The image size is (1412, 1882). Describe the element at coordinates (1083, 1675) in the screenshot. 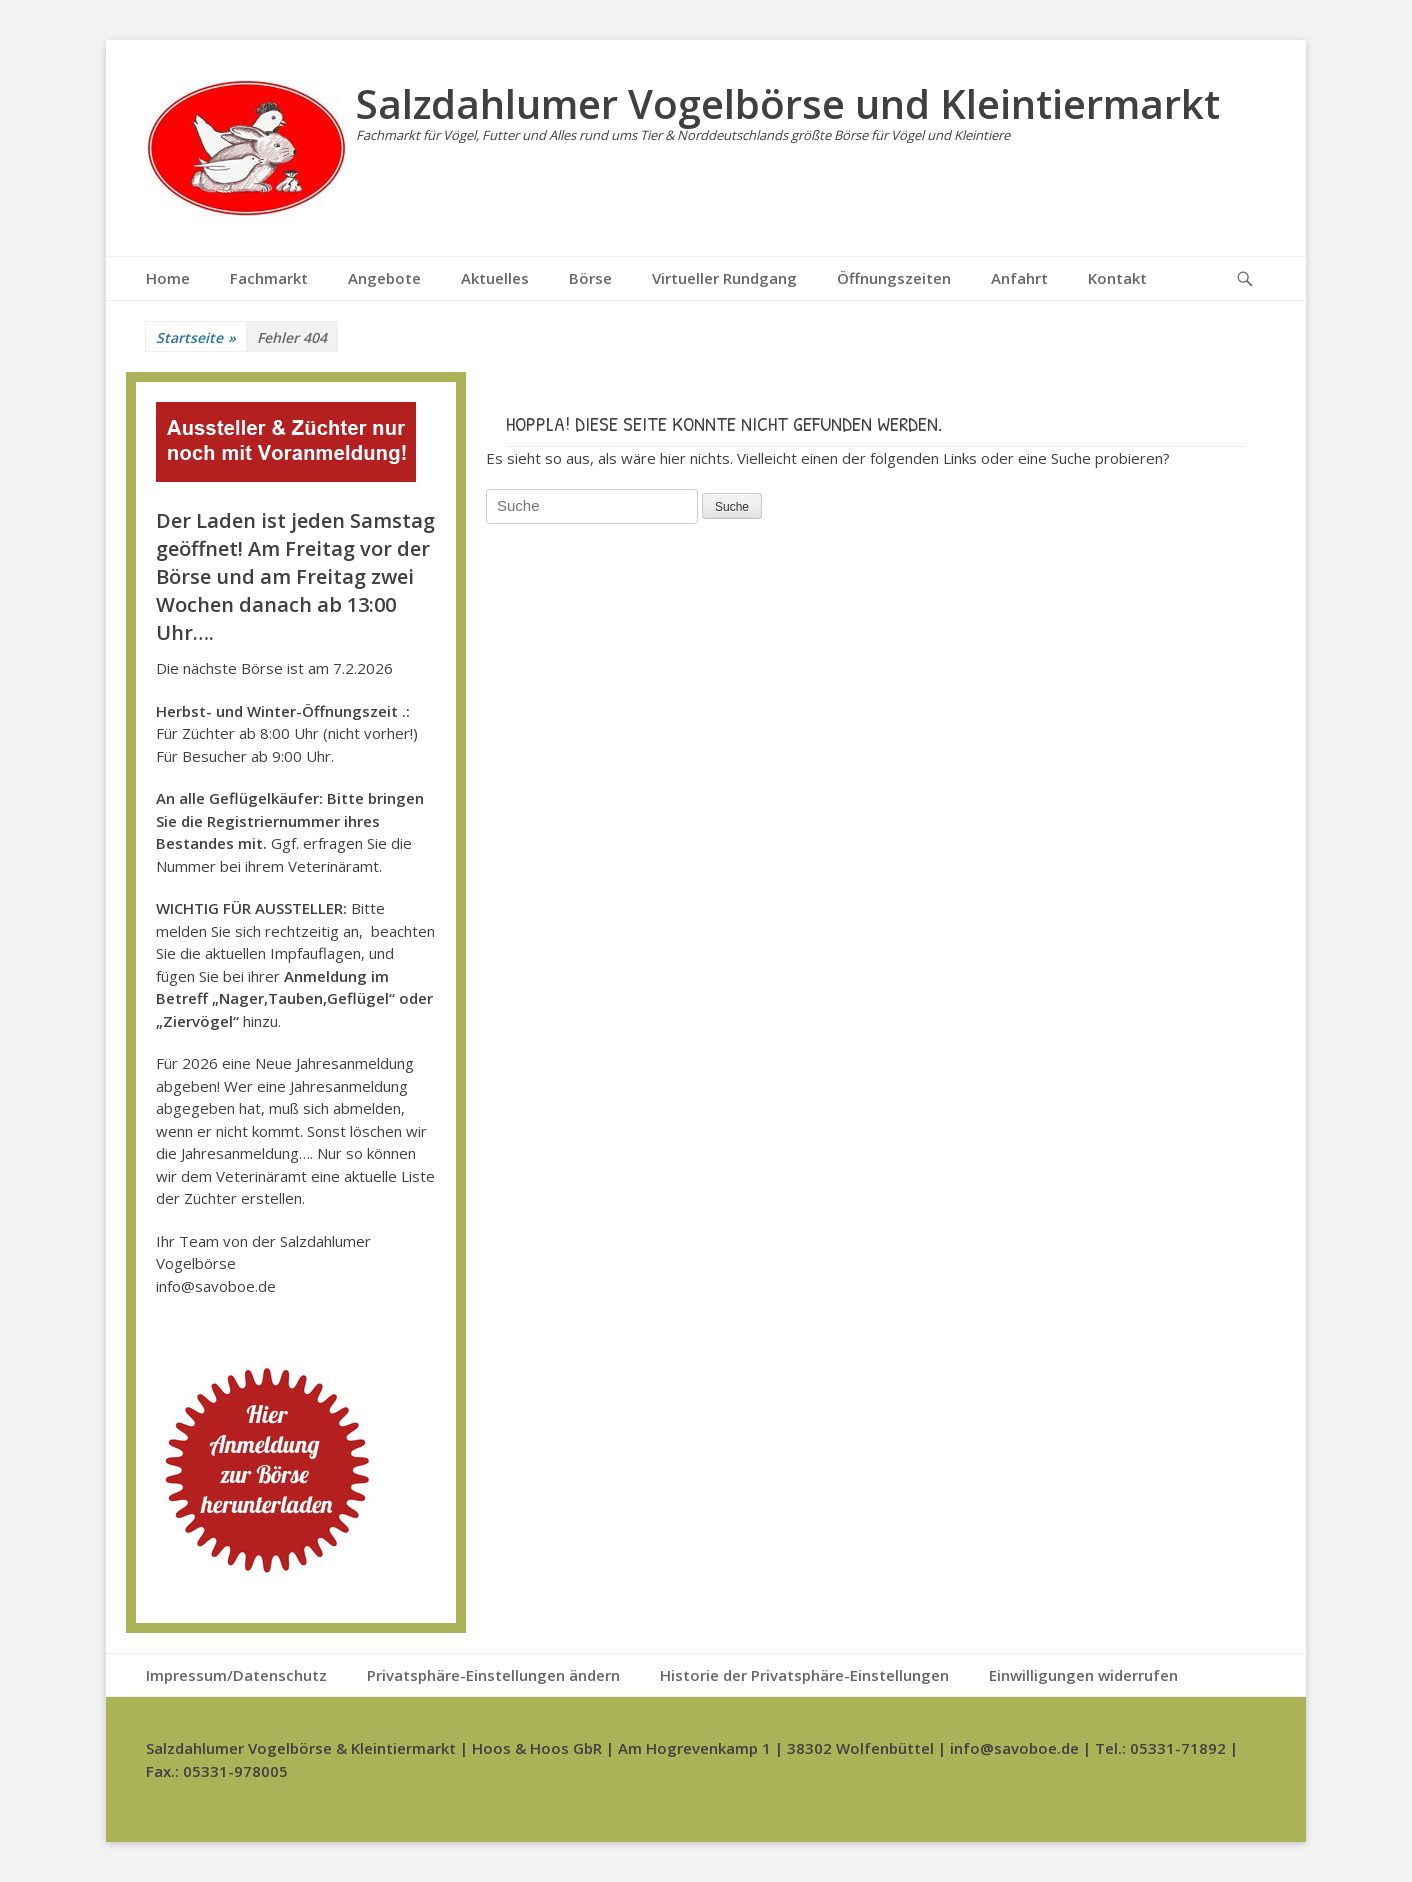

I see `Einwilligungen widerrufen` at that location.